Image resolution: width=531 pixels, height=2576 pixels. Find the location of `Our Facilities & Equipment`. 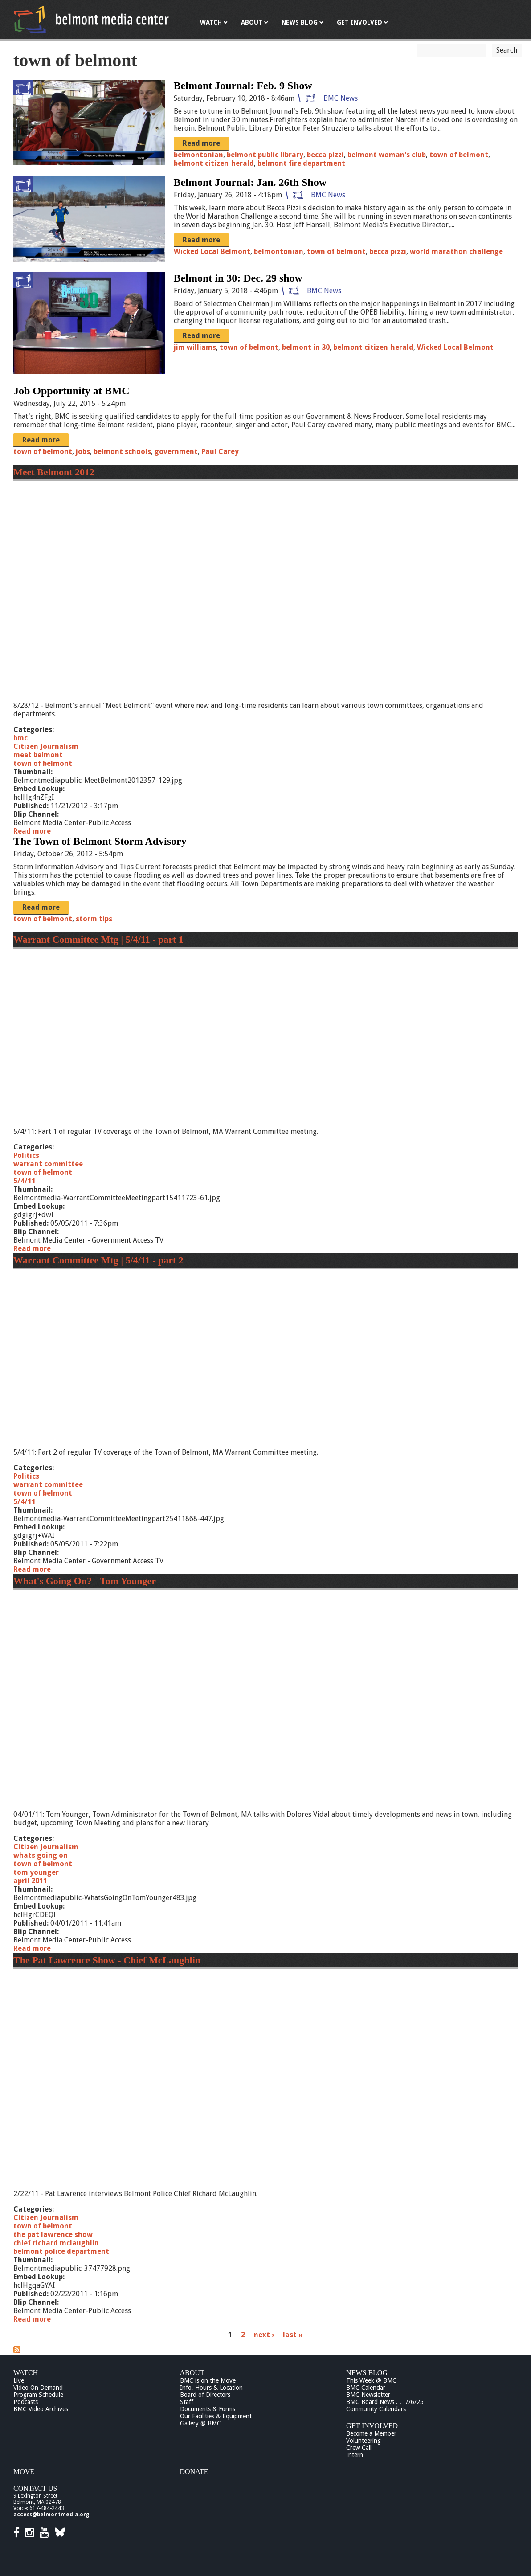

Our Facilities & Equipment is located at coordinates (216, 2416).